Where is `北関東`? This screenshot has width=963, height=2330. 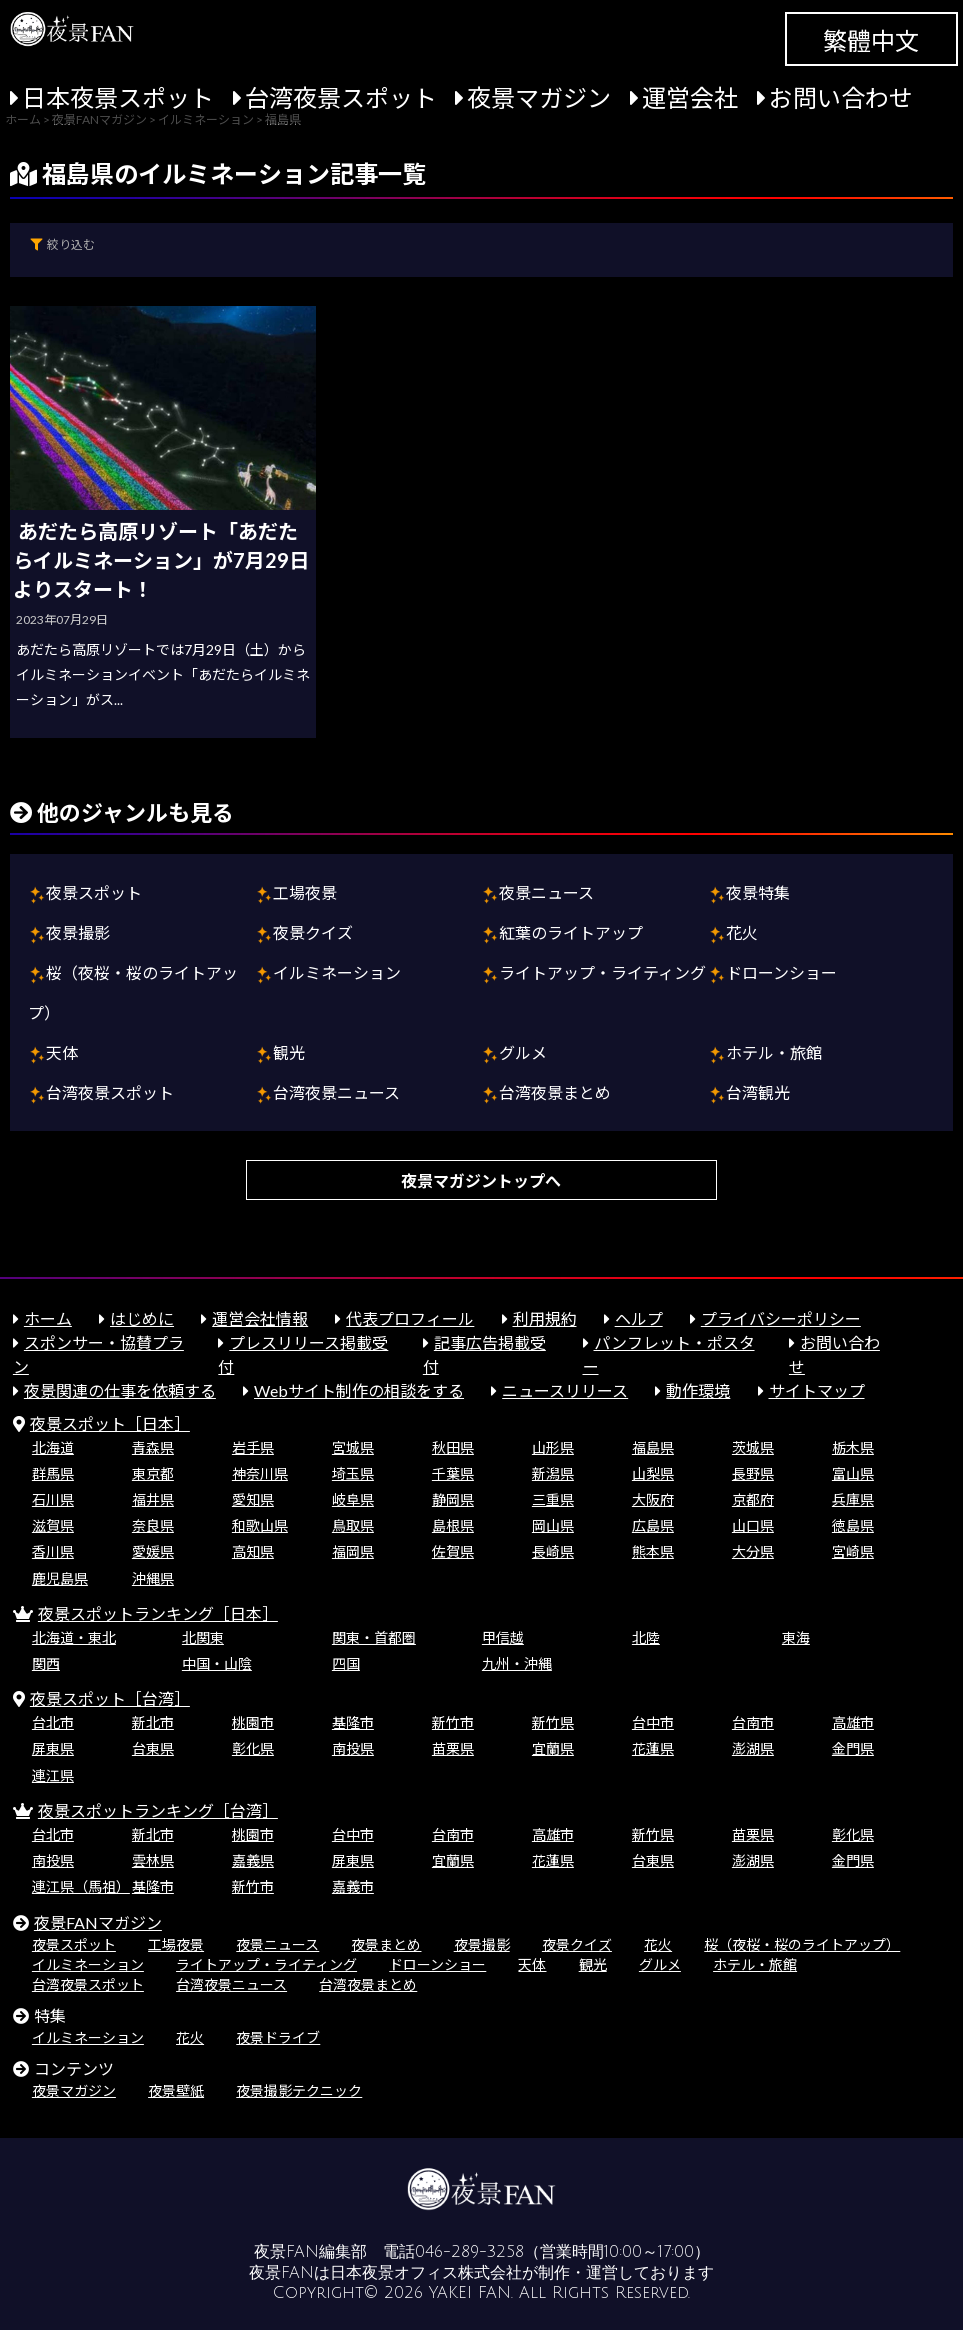
北関東 is located at coordinates (203, 1637).